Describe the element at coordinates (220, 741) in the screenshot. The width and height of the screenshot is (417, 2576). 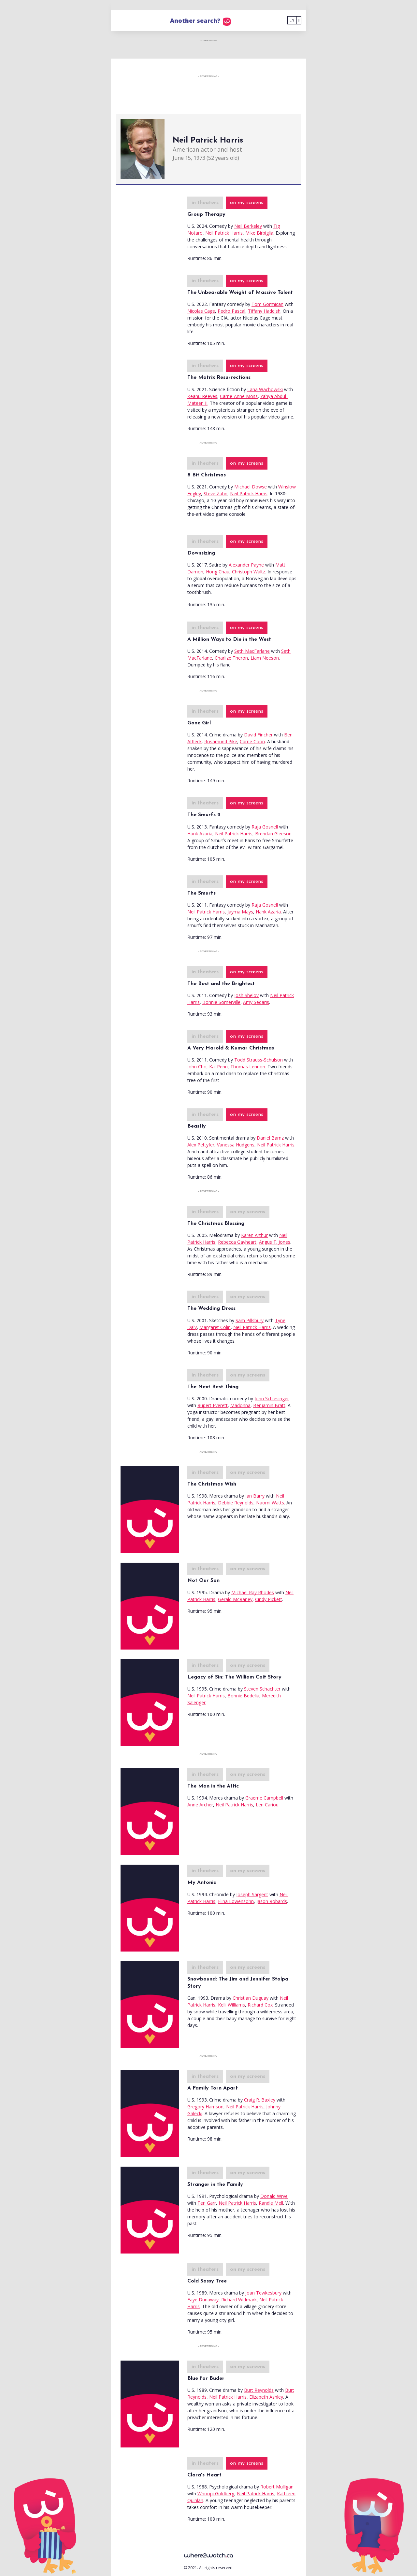
I see `Rosamund Pike` at that location.